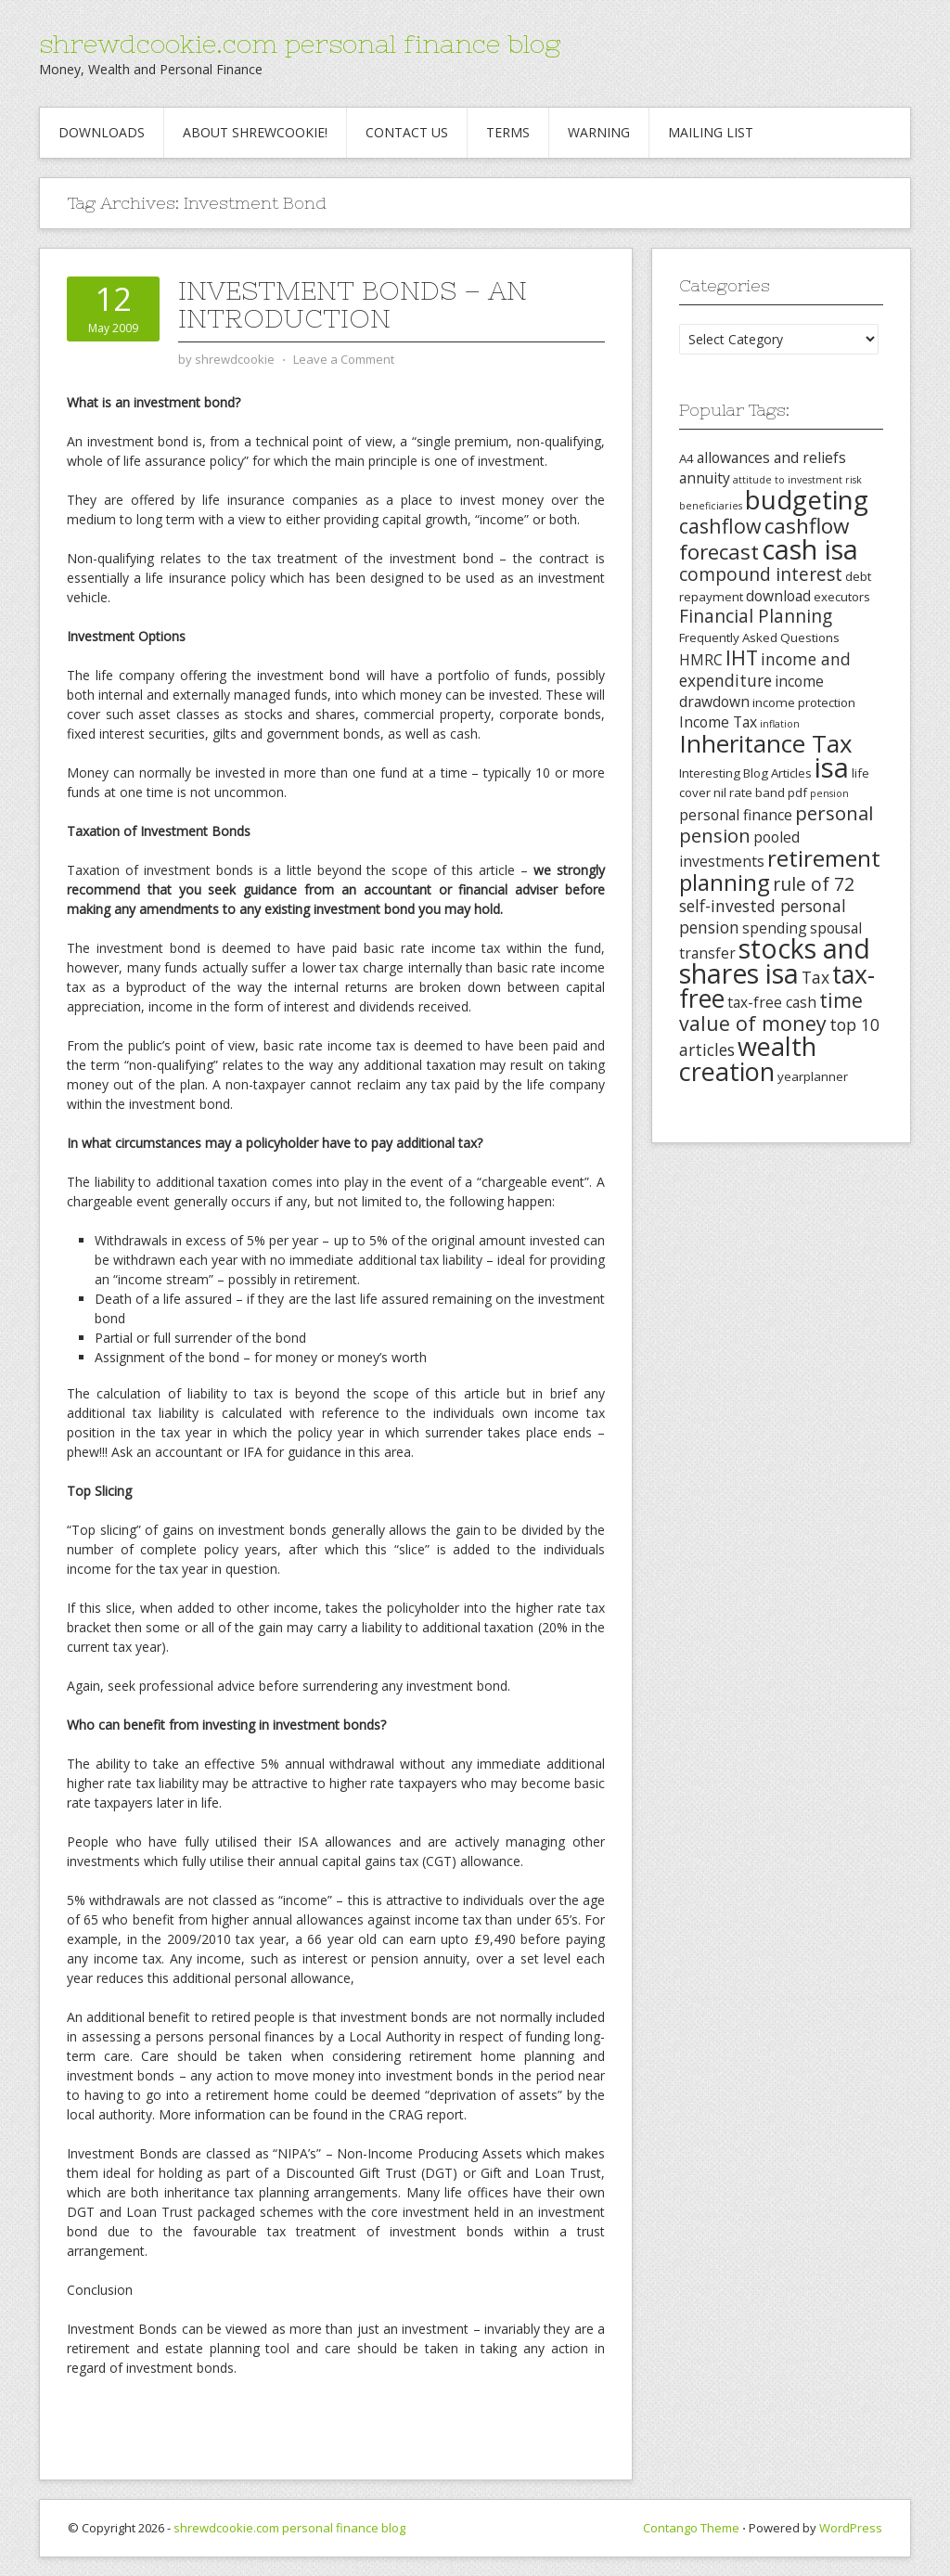 The height and width of the screenshot is (2576, 950). Describe the element at coordinates (749, 792) in the screenshot. I see `nil rate band [nil rate band (3 items)]` at that location.